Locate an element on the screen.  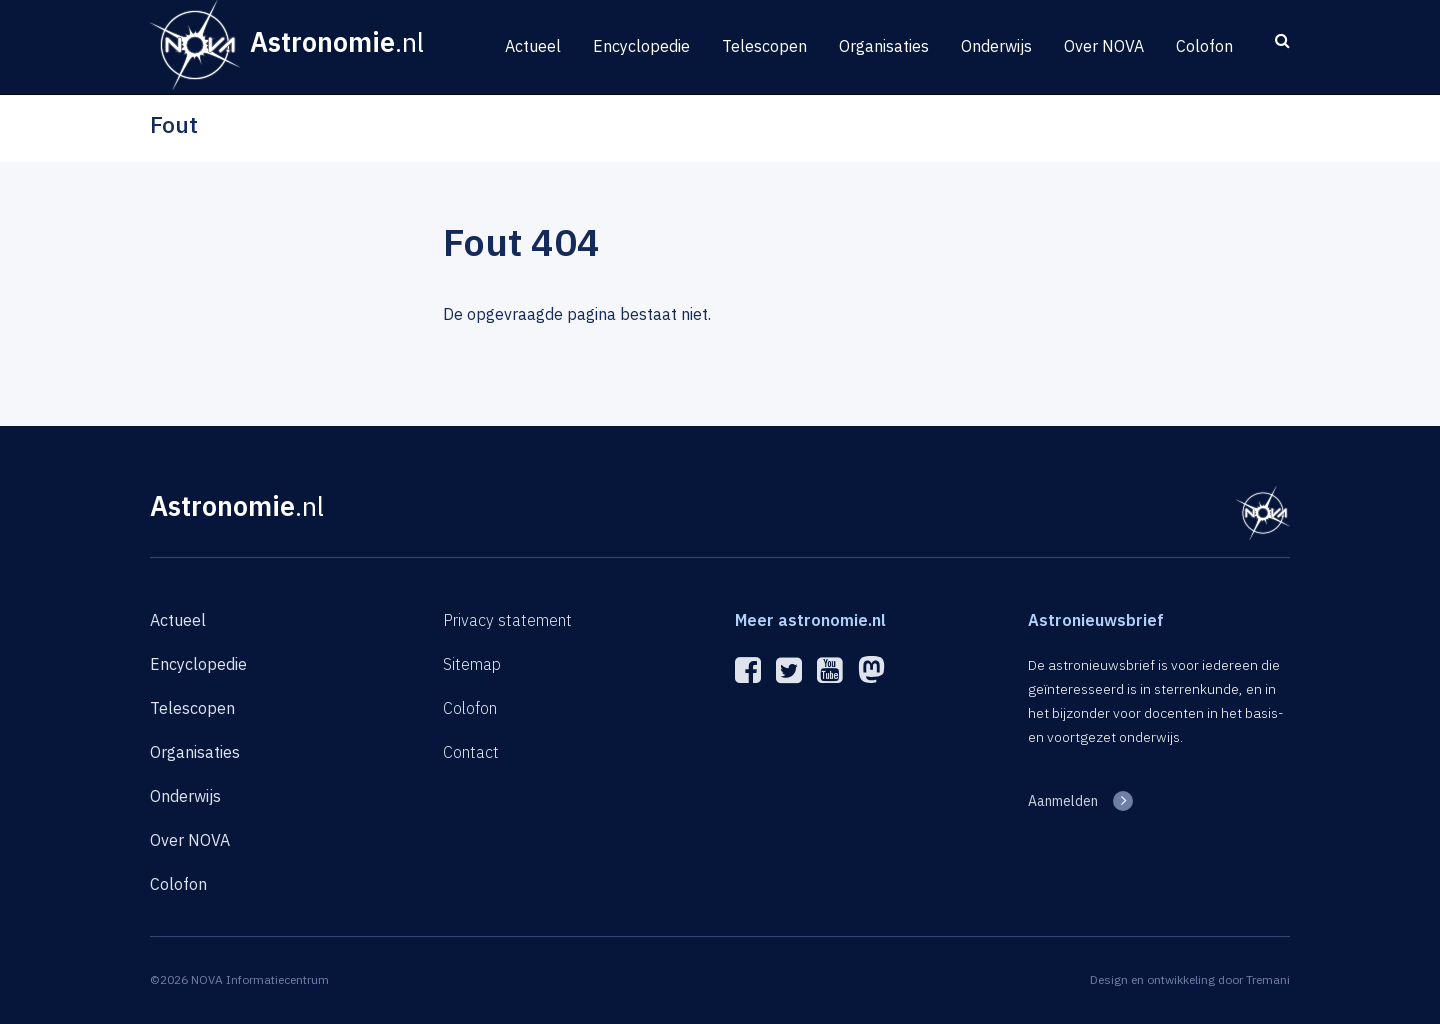
Aanmelden is located at coordinates (1063, 801).